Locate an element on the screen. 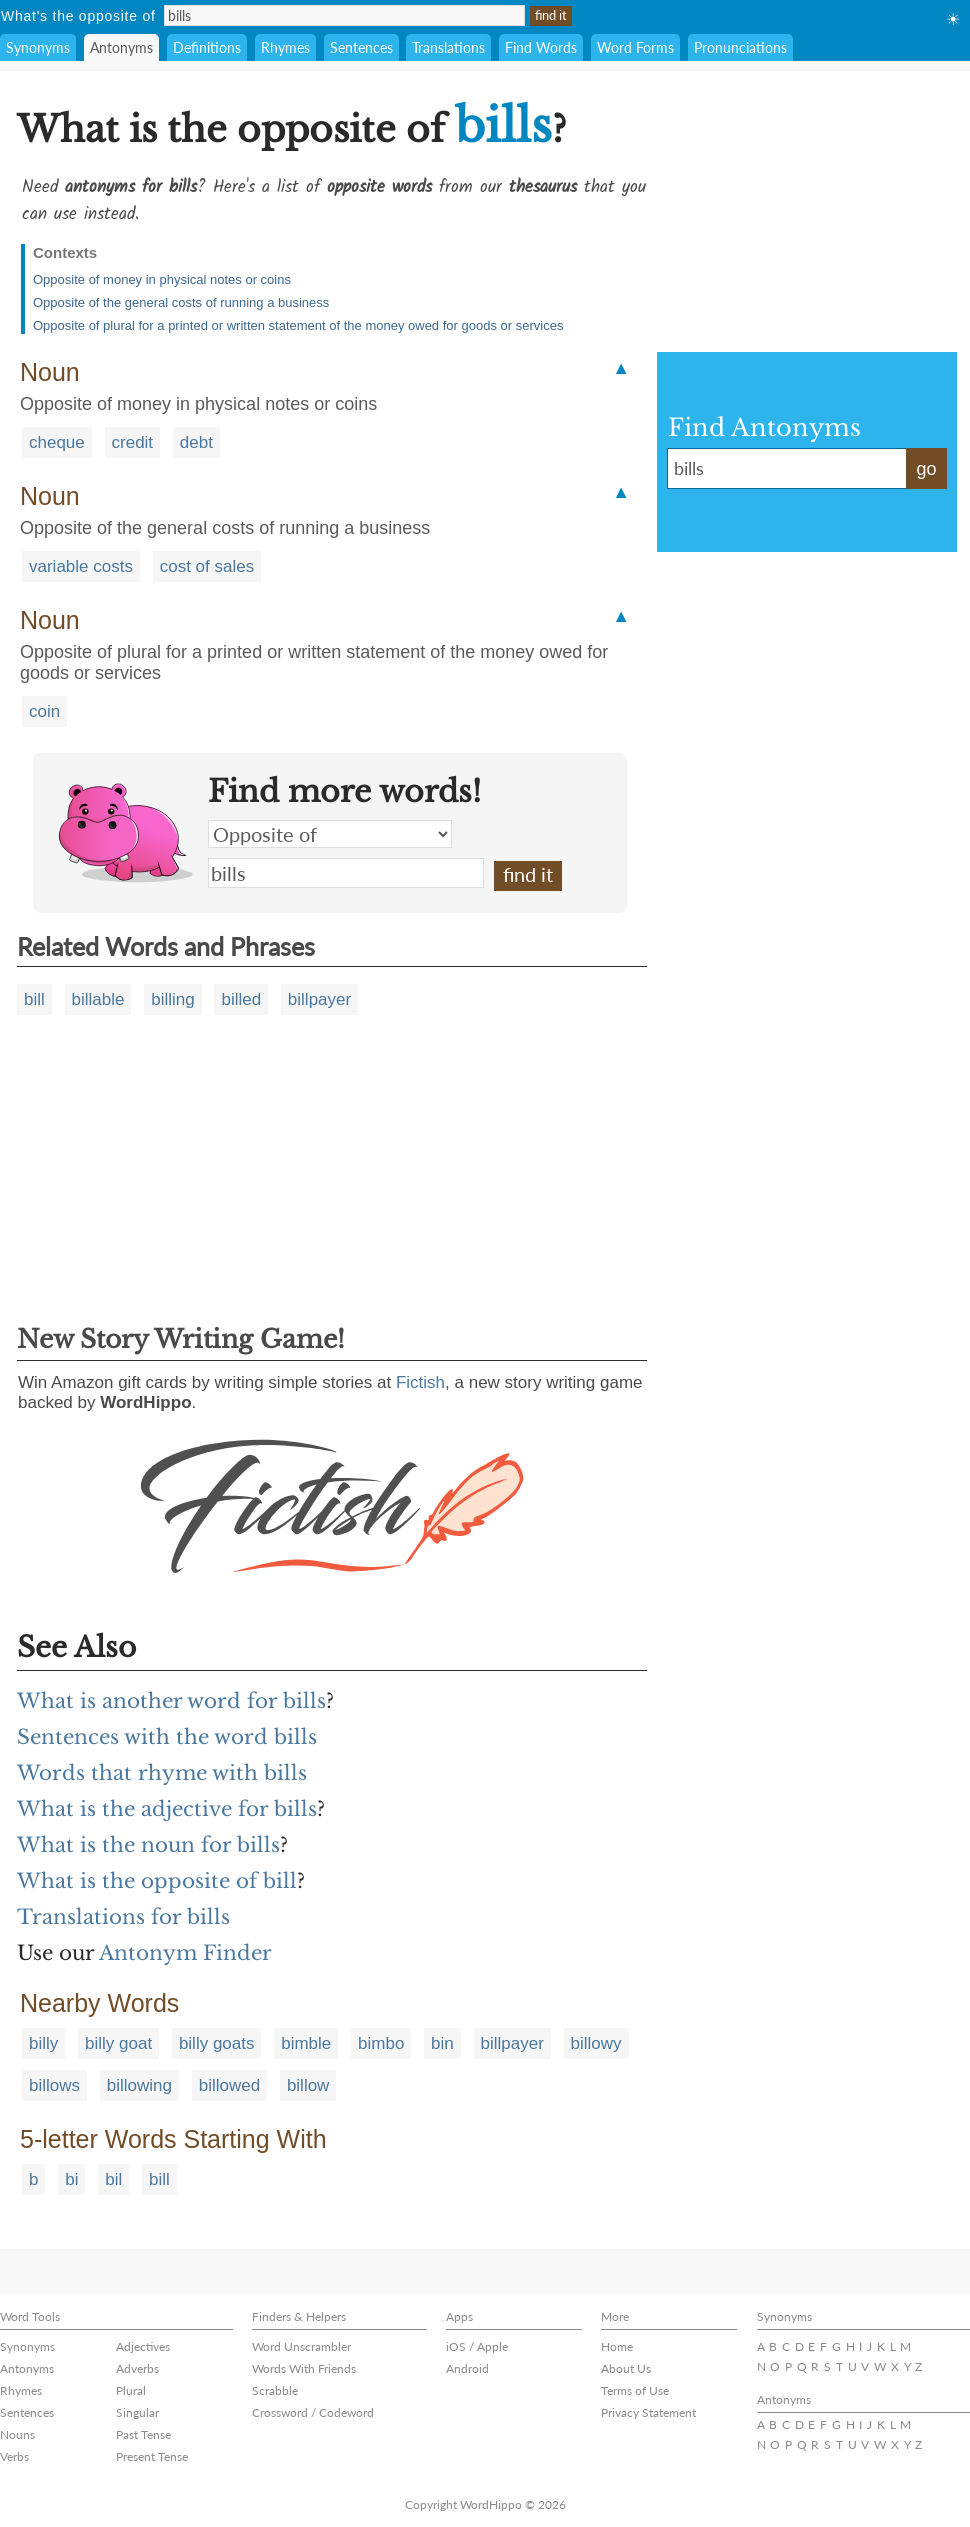 The image size is (970, 2527). What is the adjective for bills is located at coordinates (167, 1809).